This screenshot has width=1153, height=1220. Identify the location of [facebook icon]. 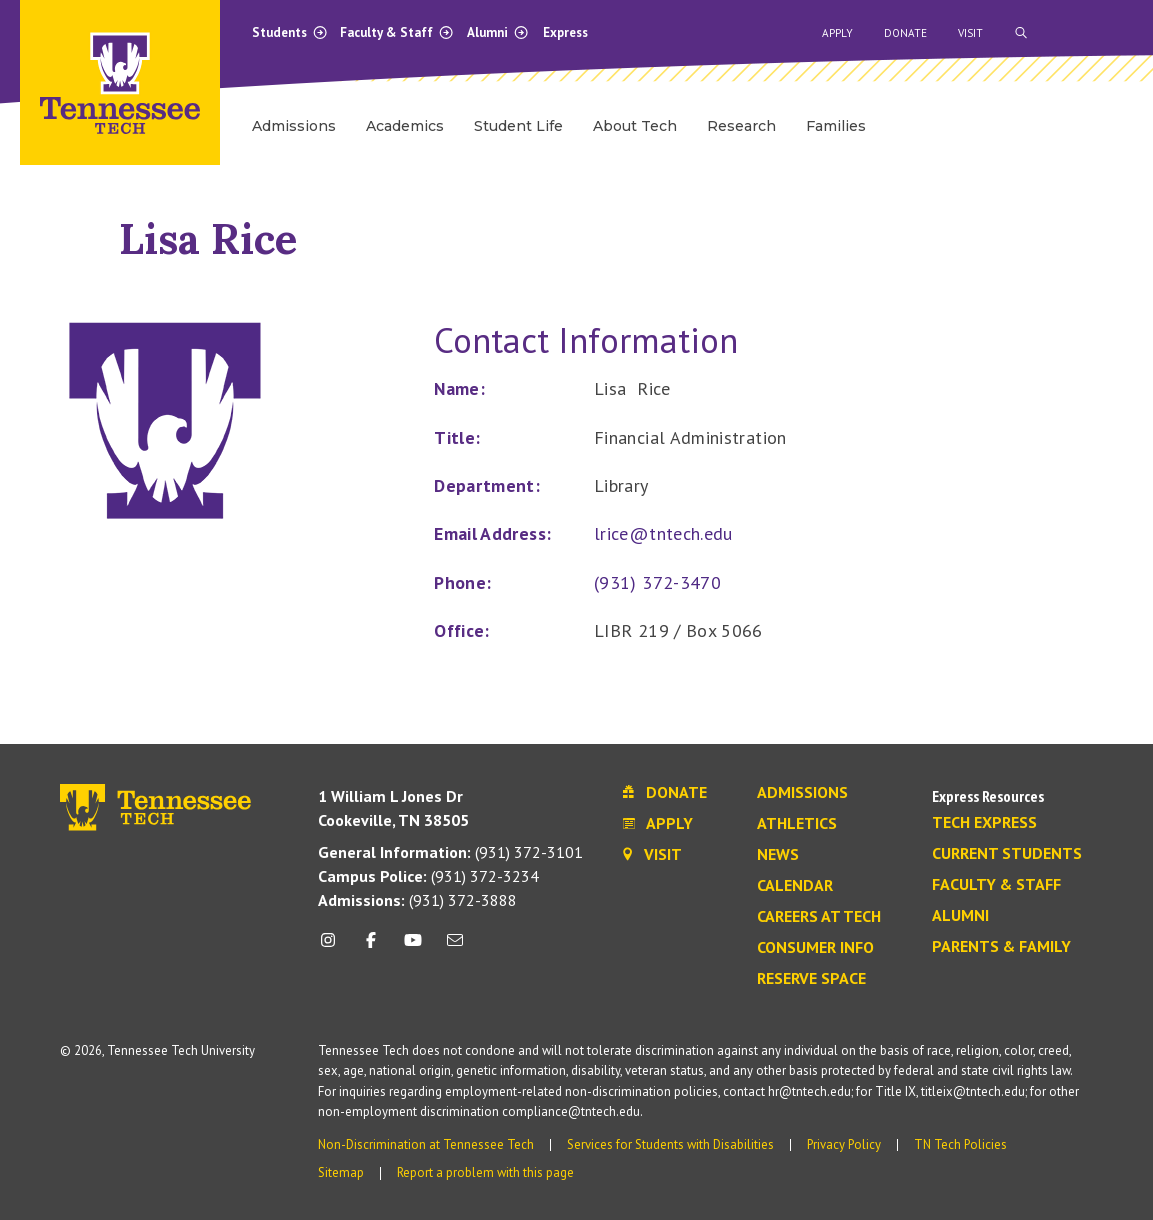
(370, 947).